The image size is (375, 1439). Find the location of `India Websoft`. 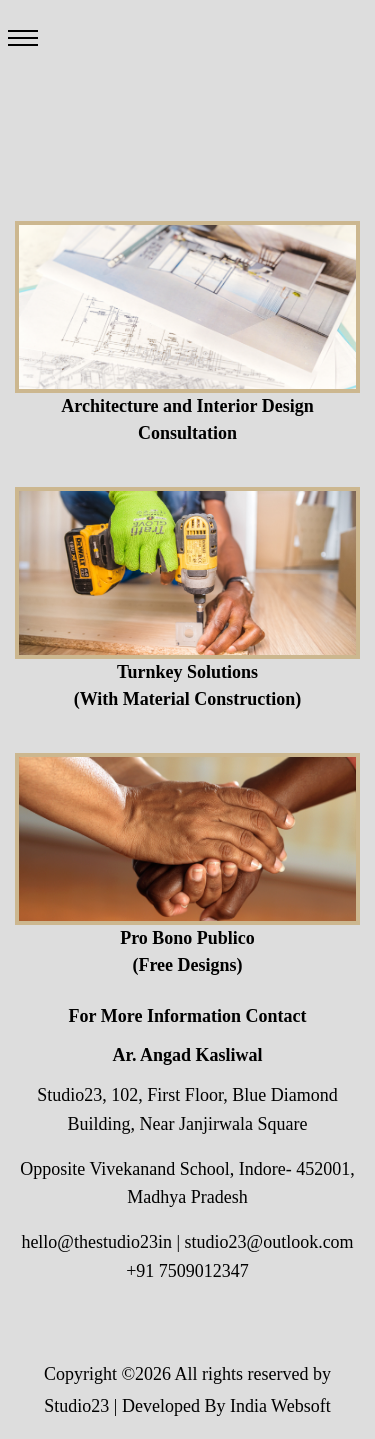

India Websoft is located at coordinates (280, 1406).